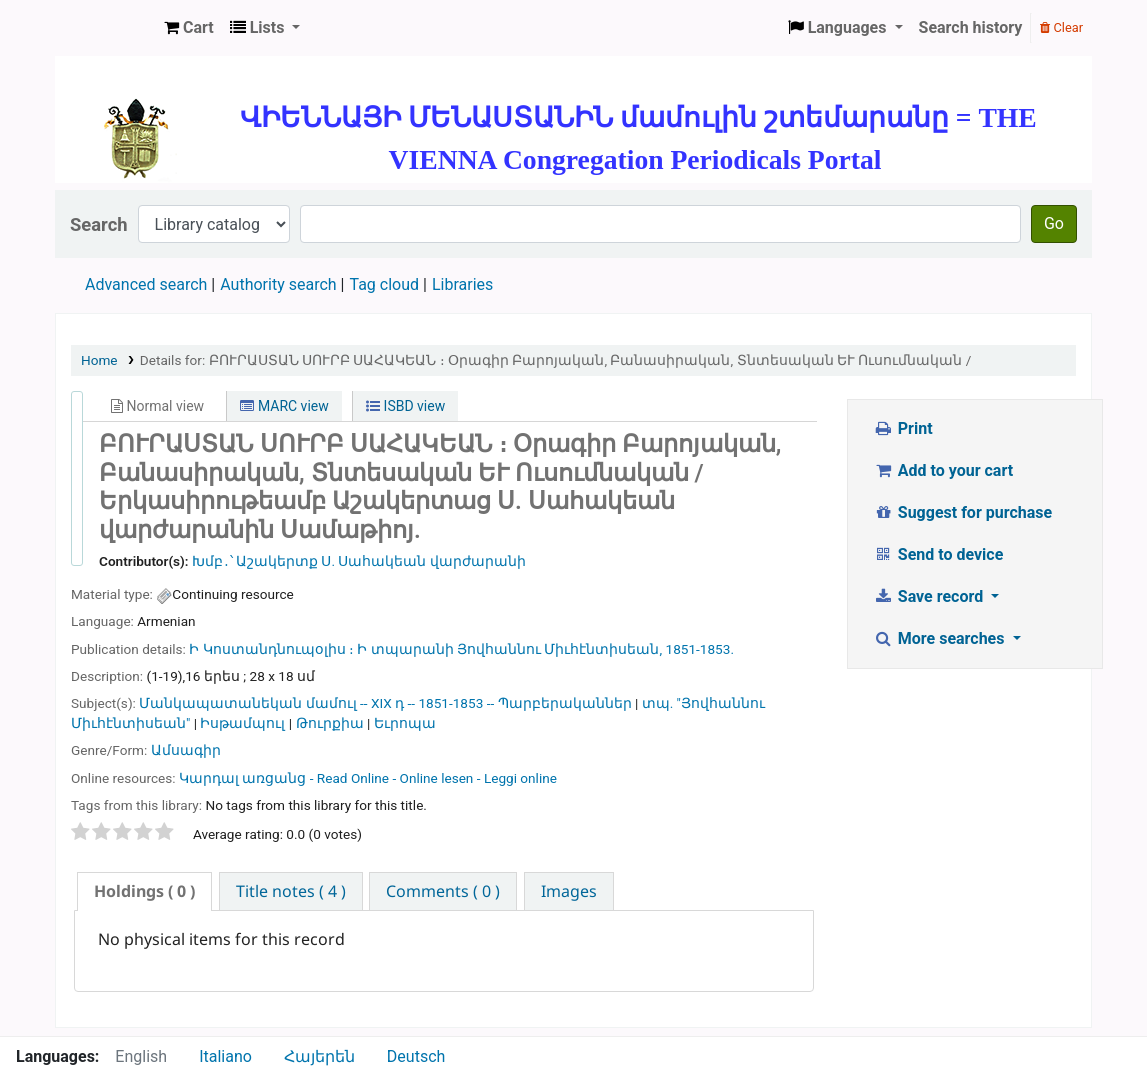  Describe the element at coordinates (319, 1056) in the screenshot. I see `Հայերեն` at that location.